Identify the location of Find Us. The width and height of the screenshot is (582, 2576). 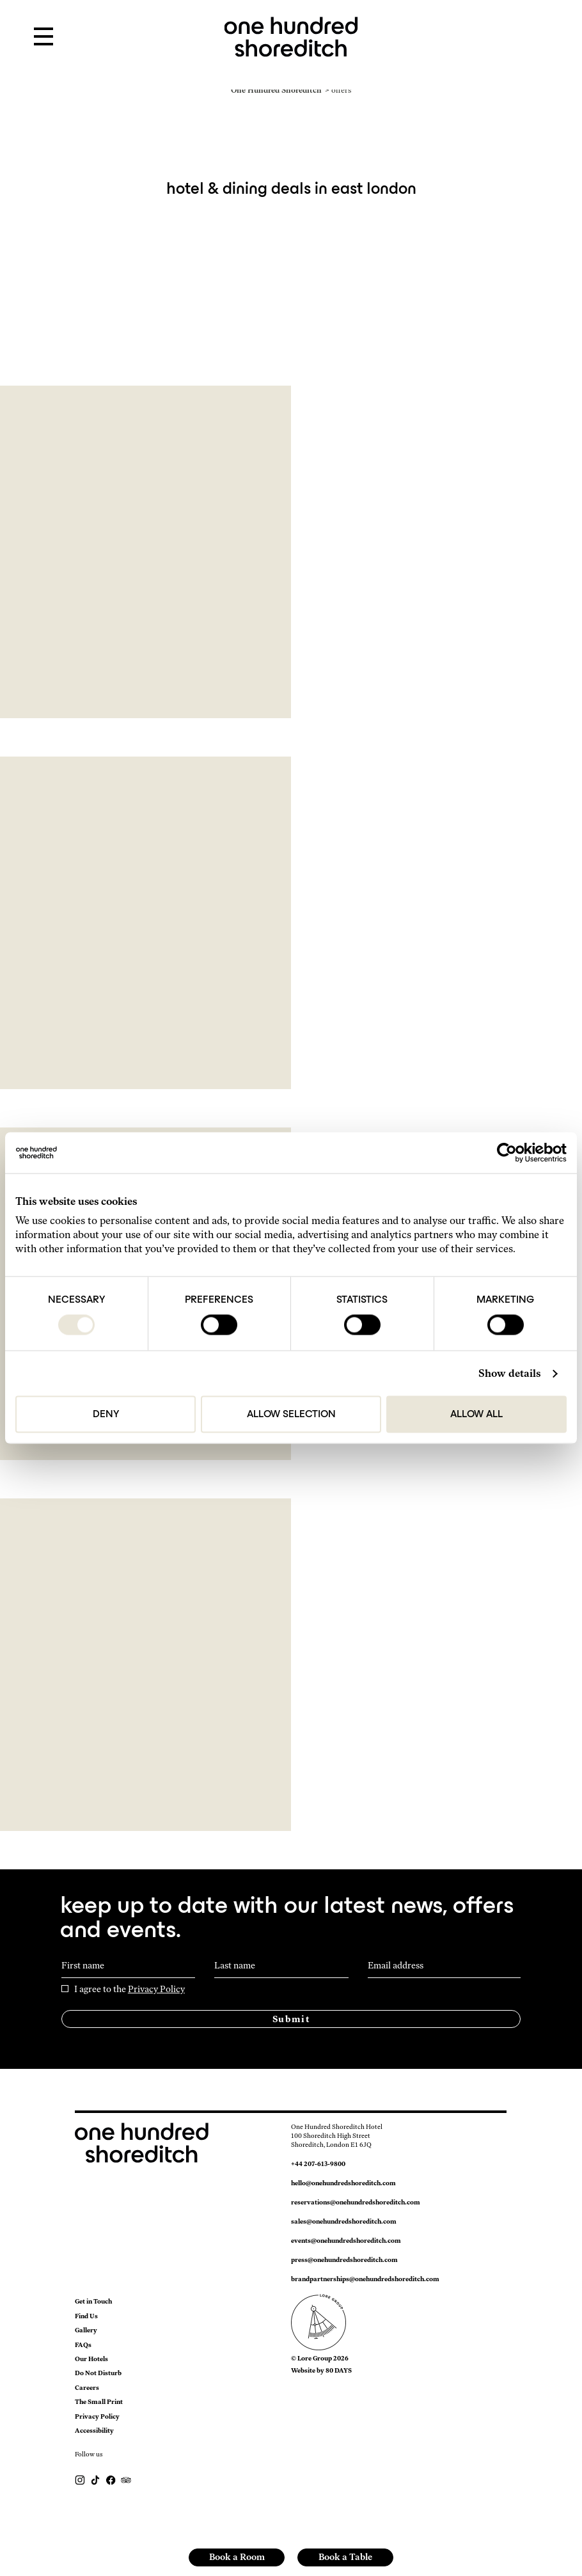
(86, 2316).